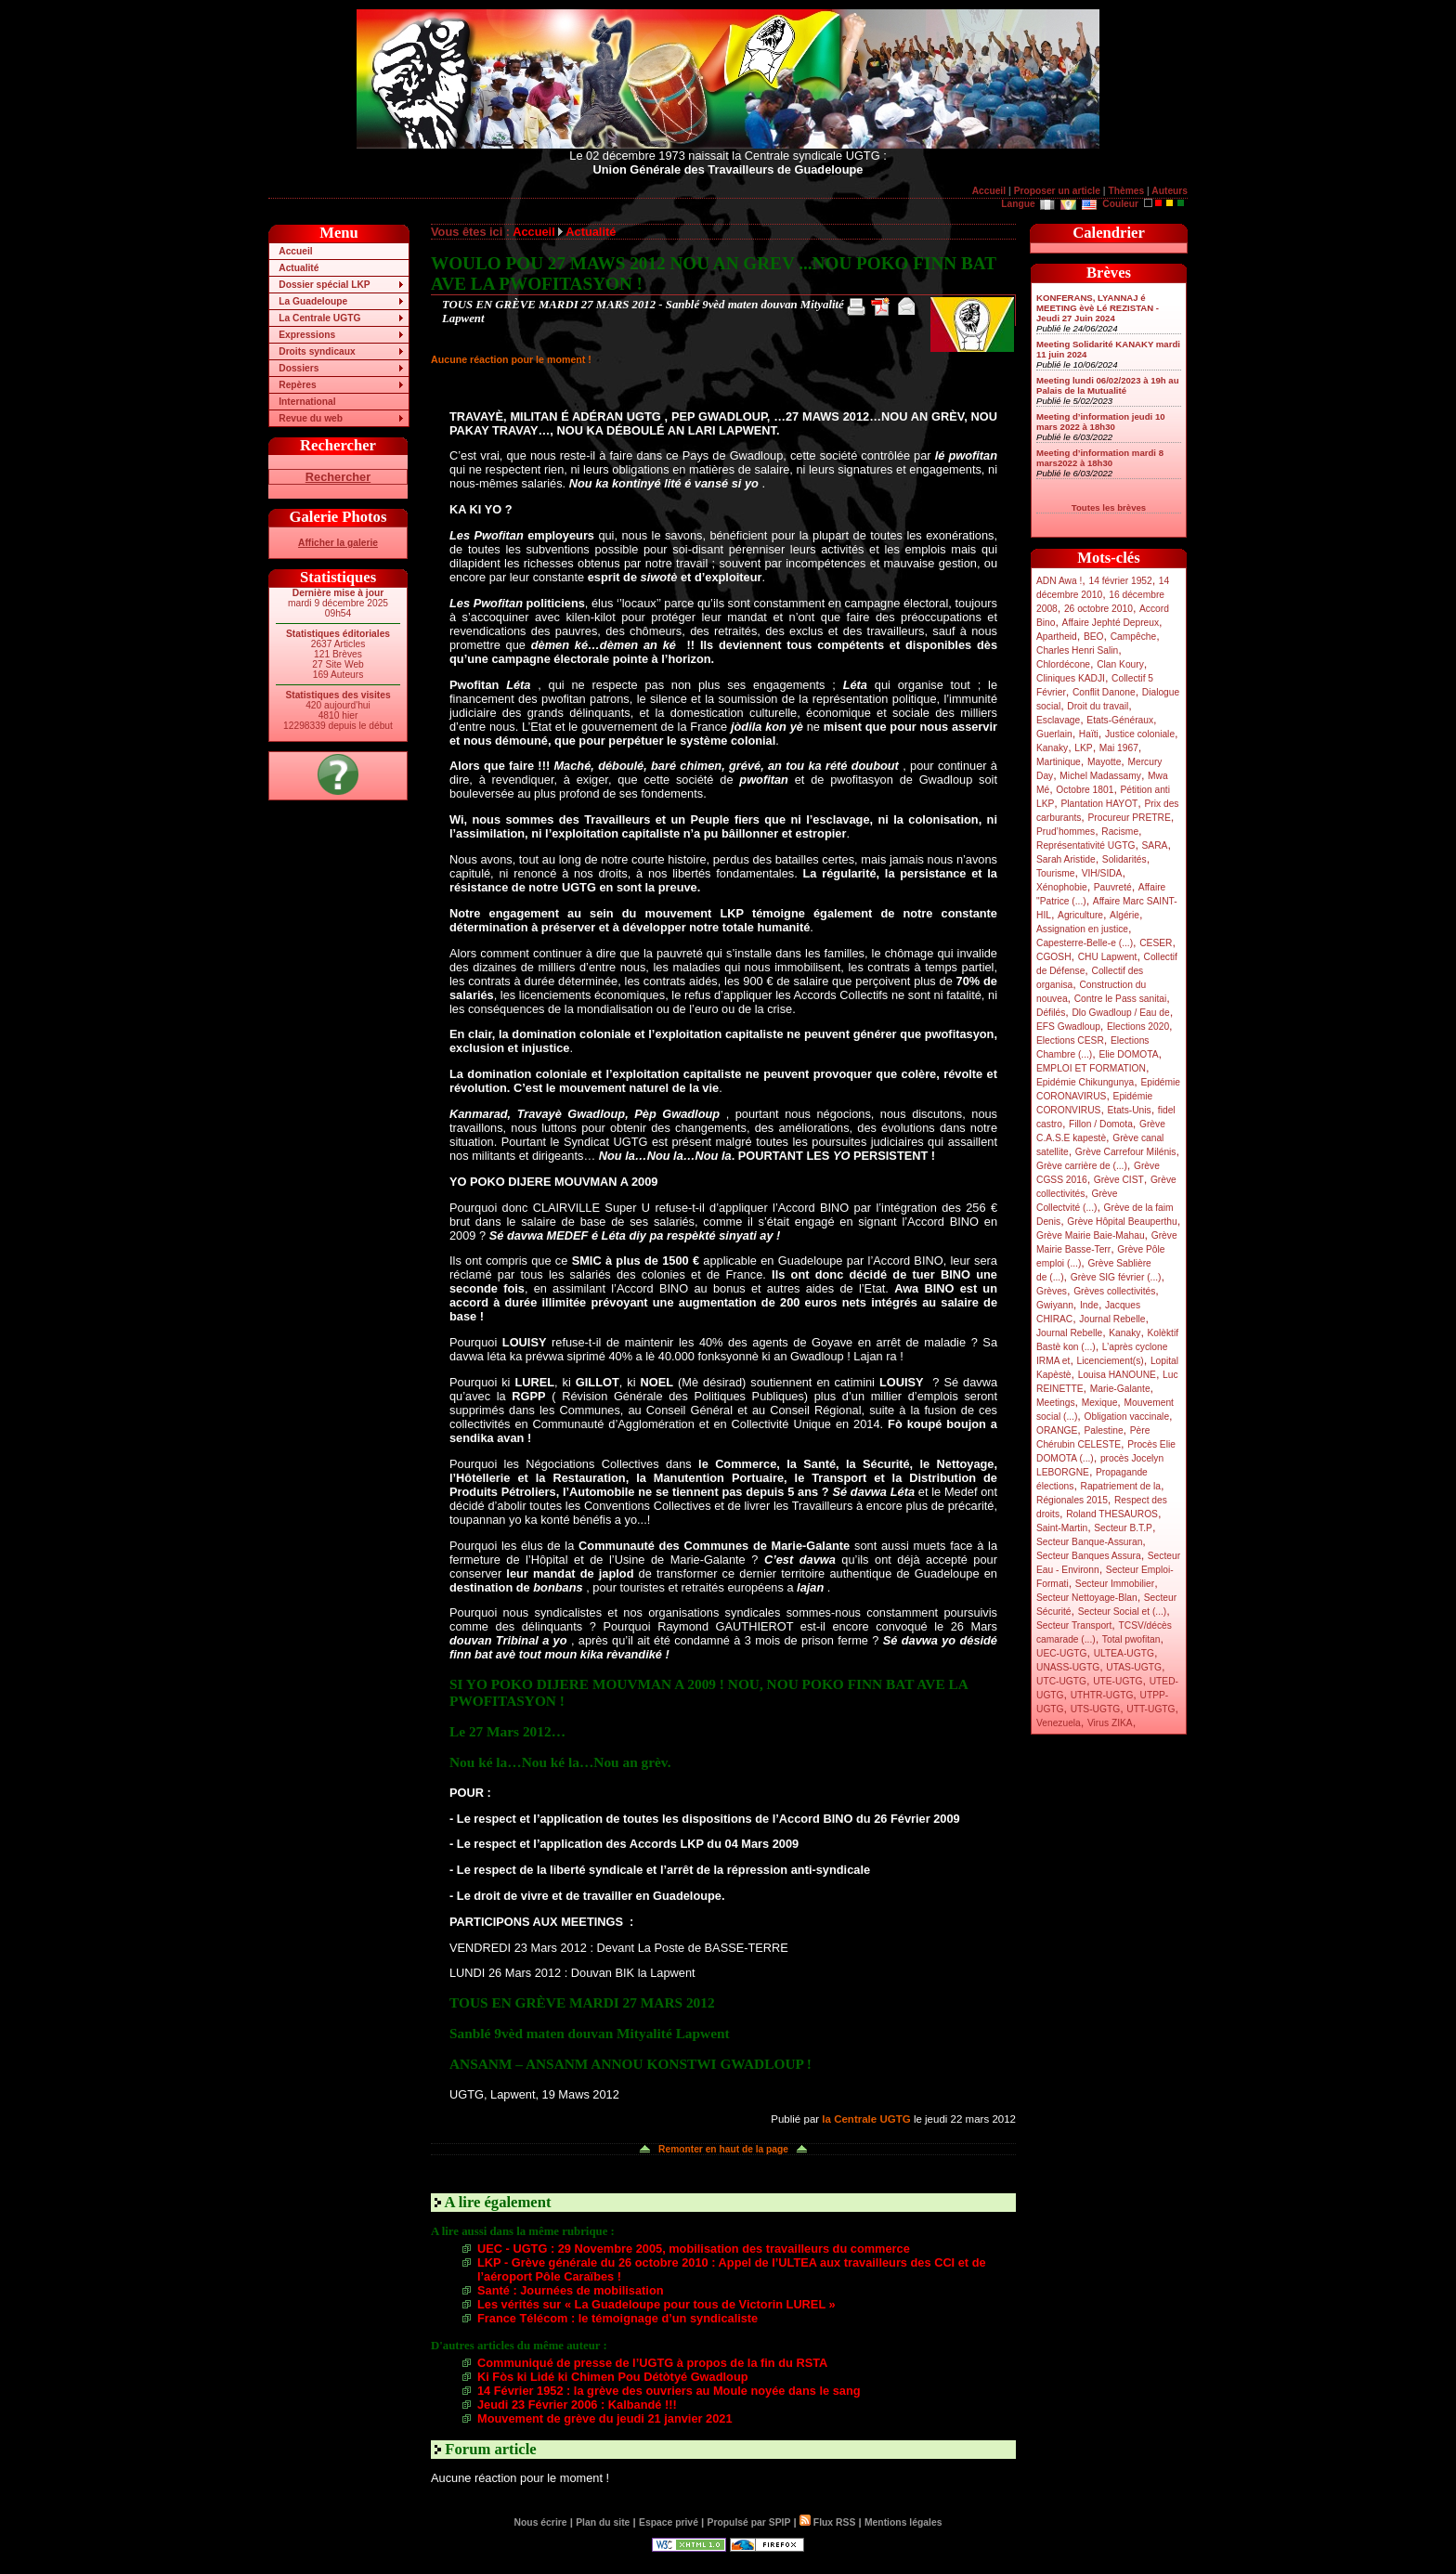  I want to click on Jeudi 23 Février 2006 : Kalbandé !!!, so click(577, 2405).